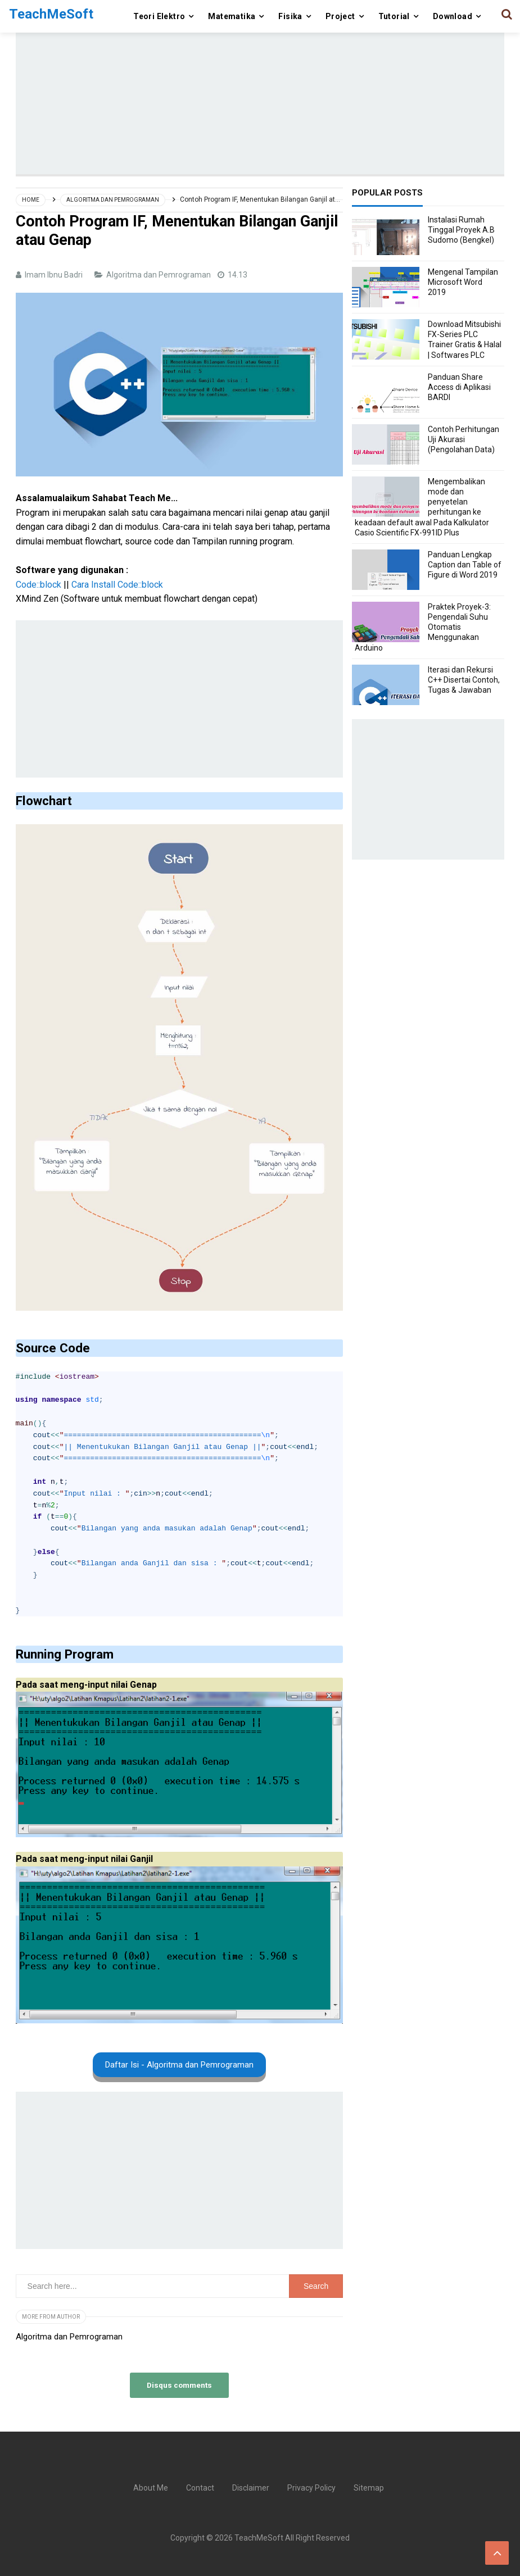 This screenshot has height=2576, width=520. I want to click on Contoh Perhitungan Uji Akurasi (Pengolahan Data), so click(463, 439).